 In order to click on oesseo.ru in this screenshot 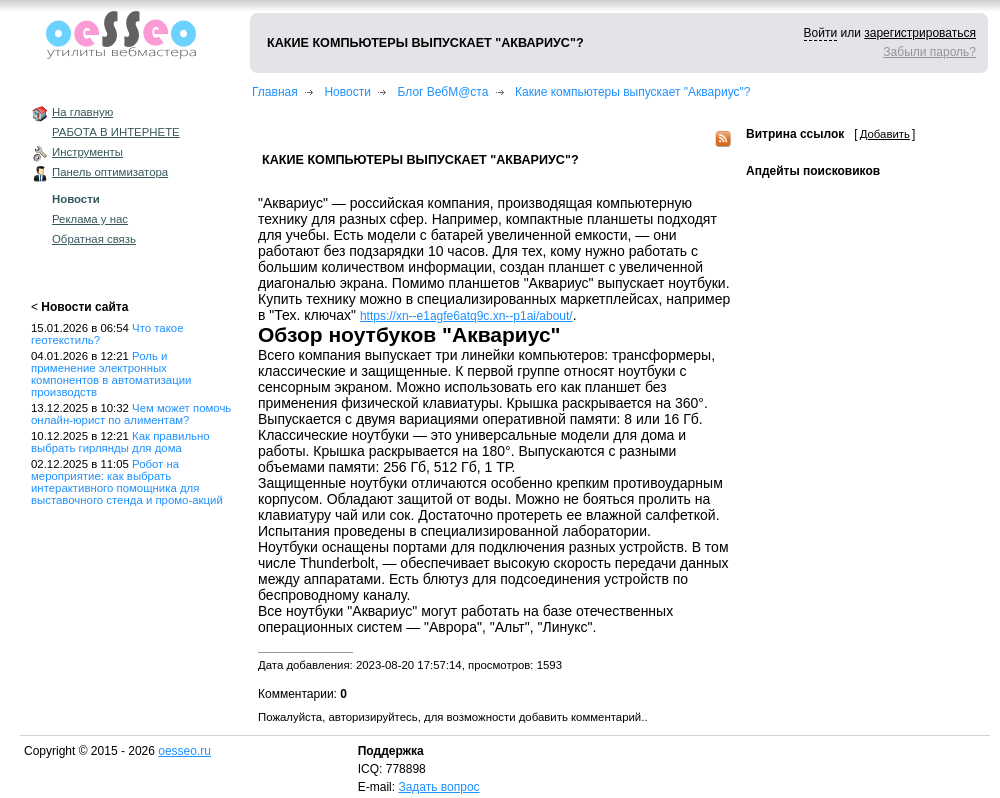, I will do `click(184, 751)`.